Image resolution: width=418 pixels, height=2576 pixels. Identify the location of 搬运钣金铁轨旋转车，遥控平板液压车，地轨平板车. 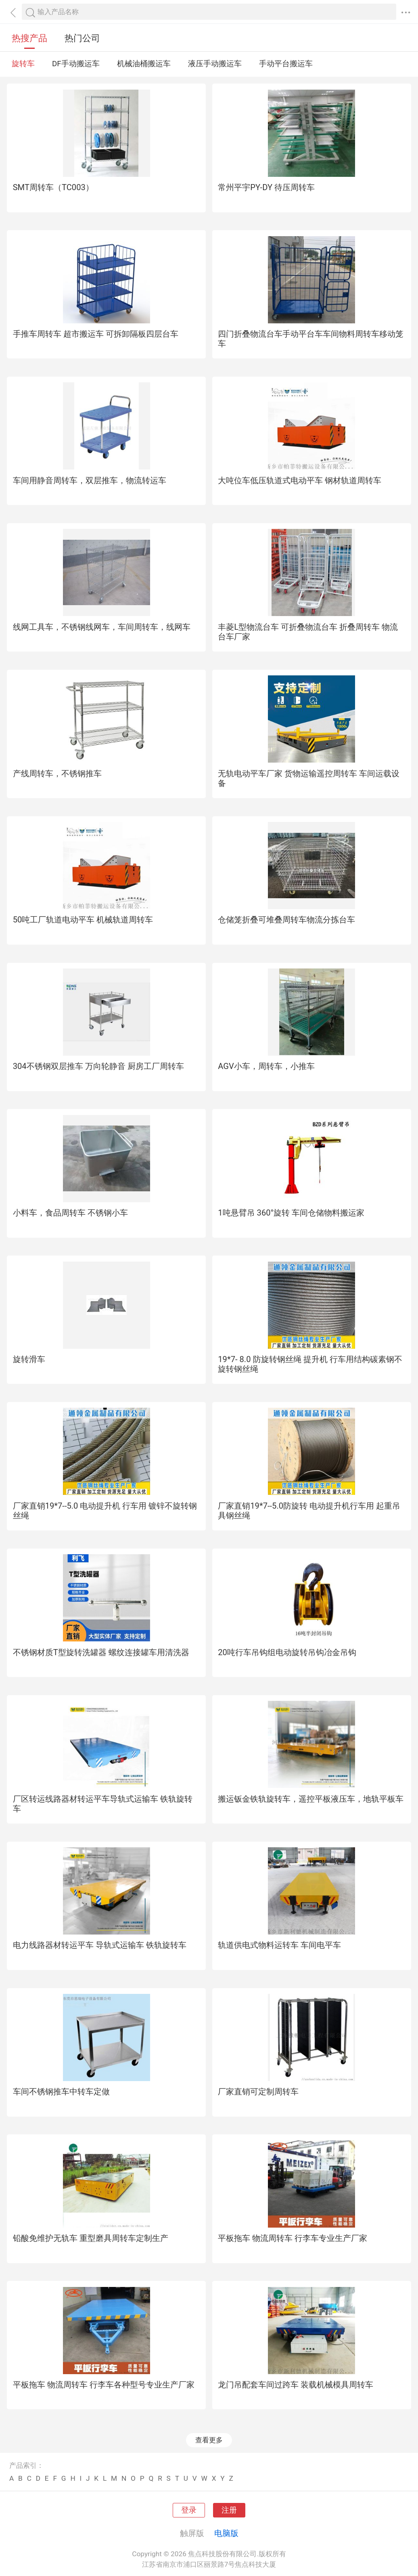
(310, 1799).